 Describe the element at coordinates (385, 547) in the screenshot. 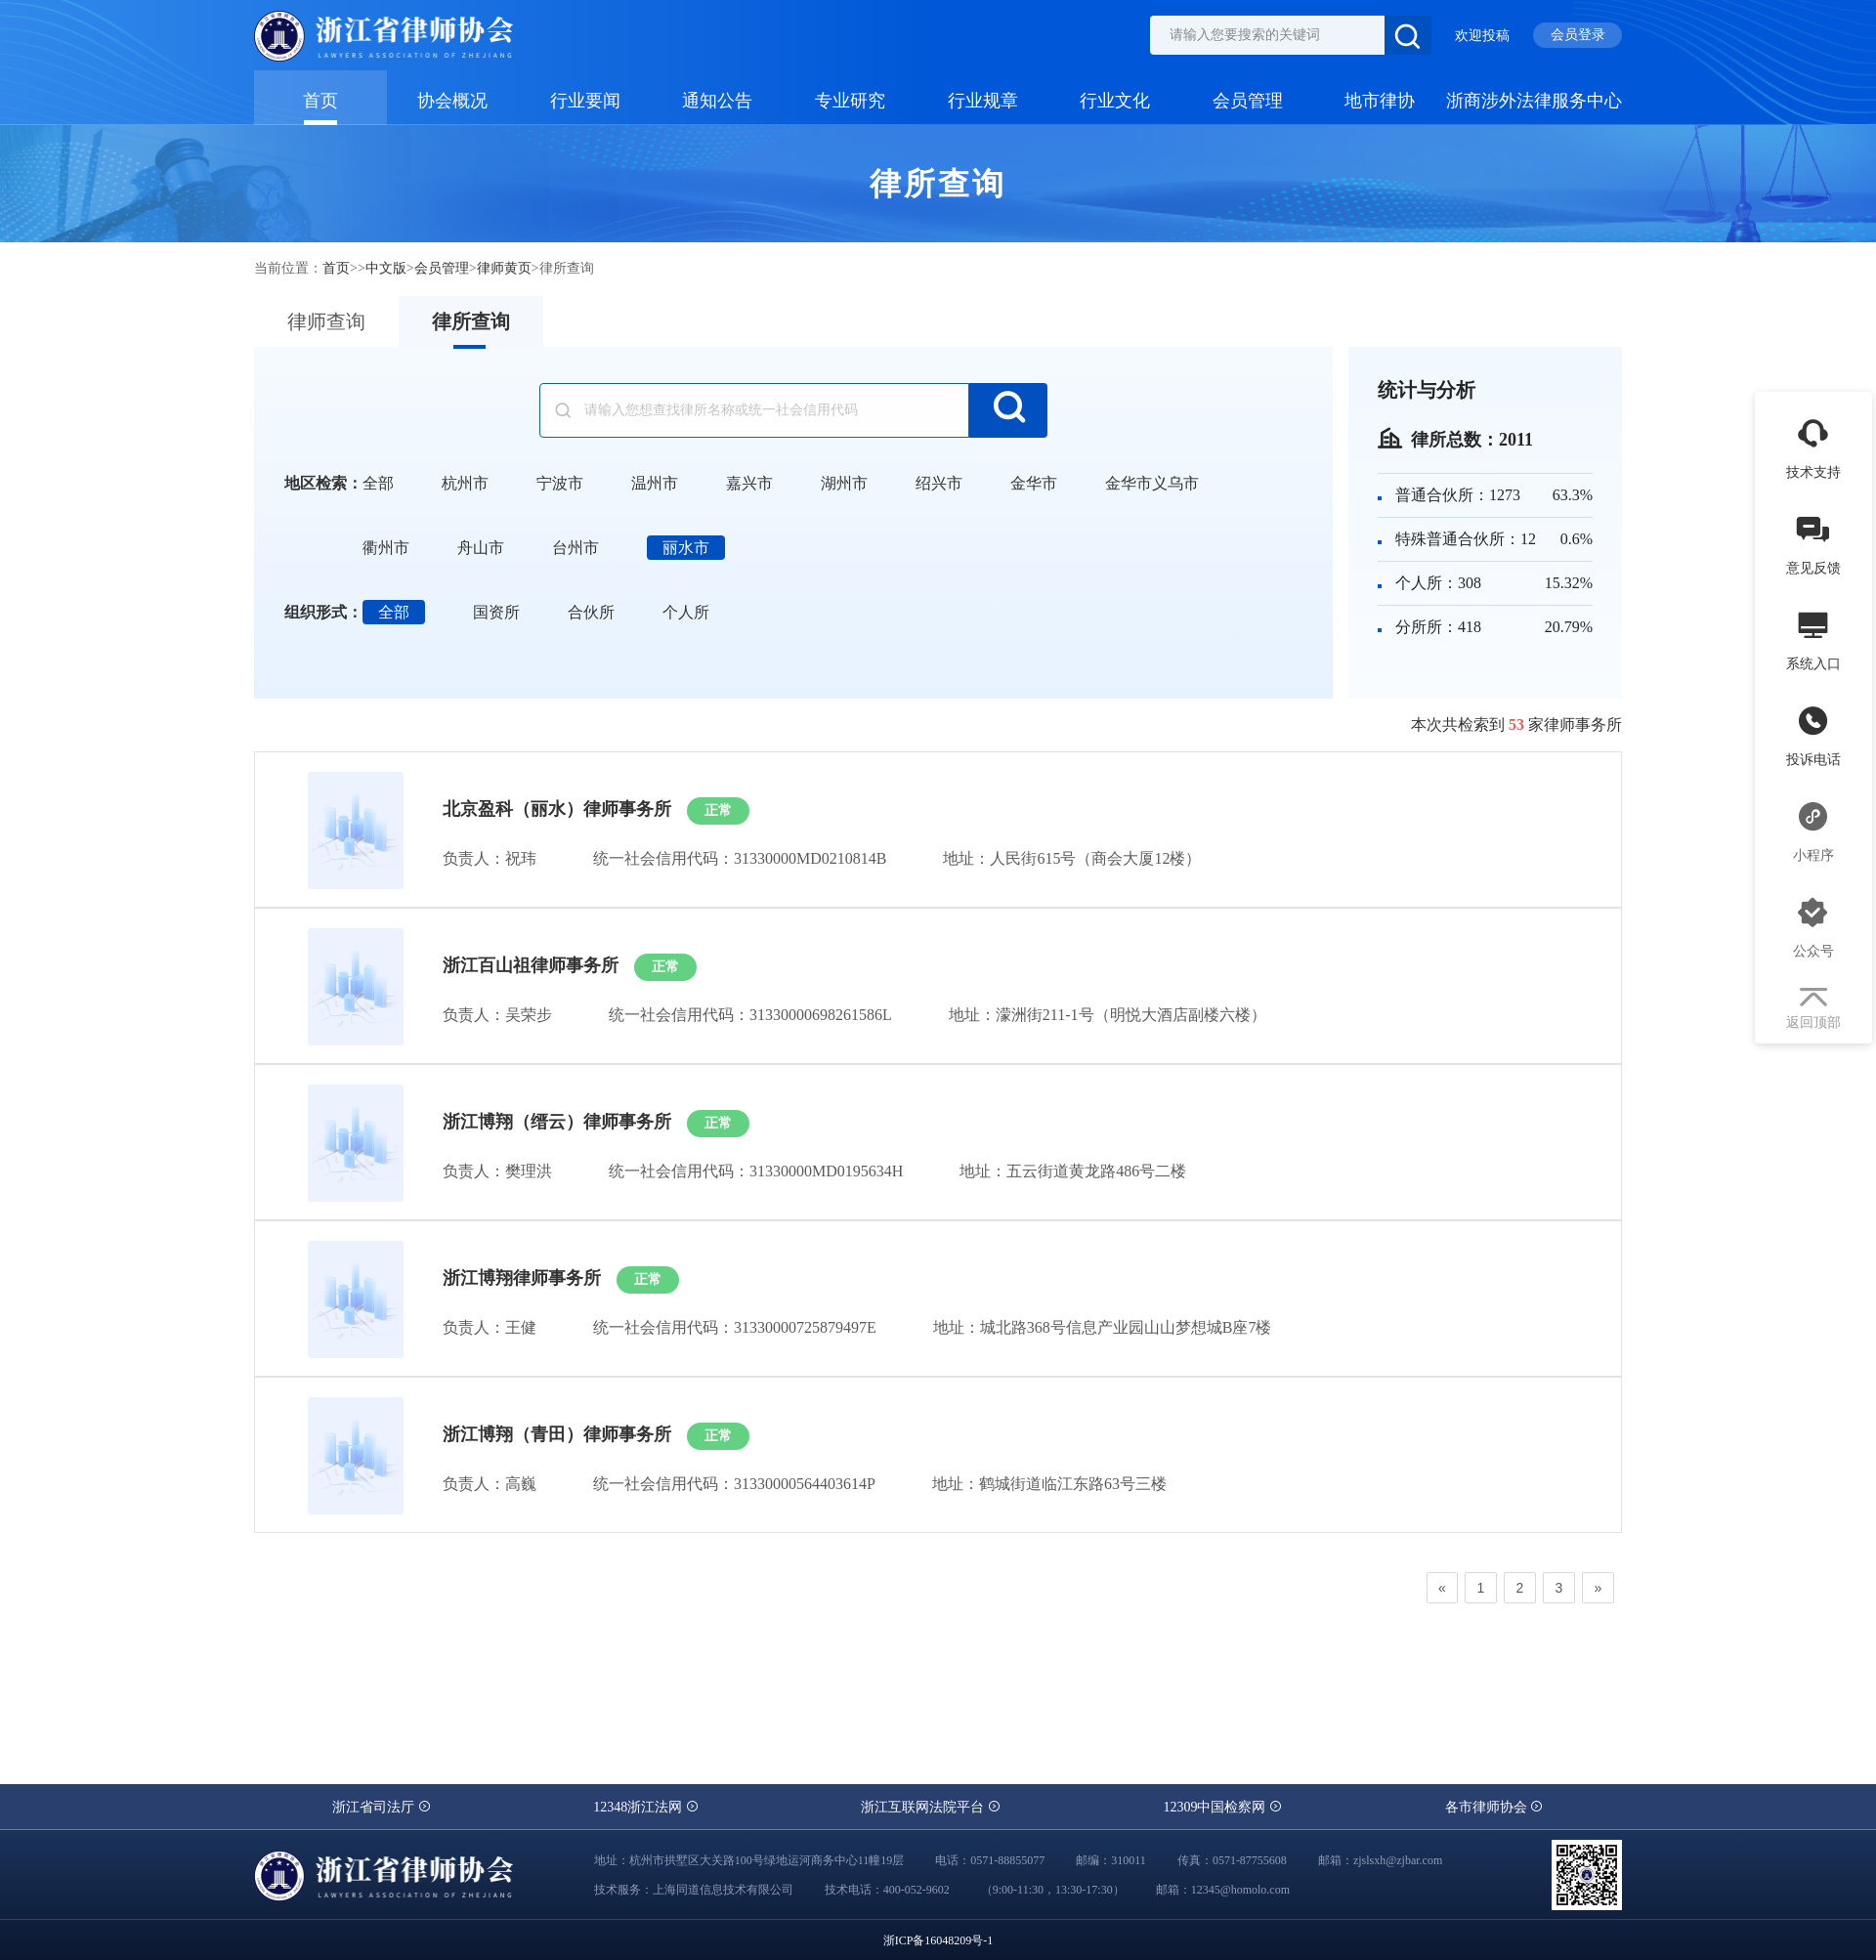

I see `衢州市` at that location.